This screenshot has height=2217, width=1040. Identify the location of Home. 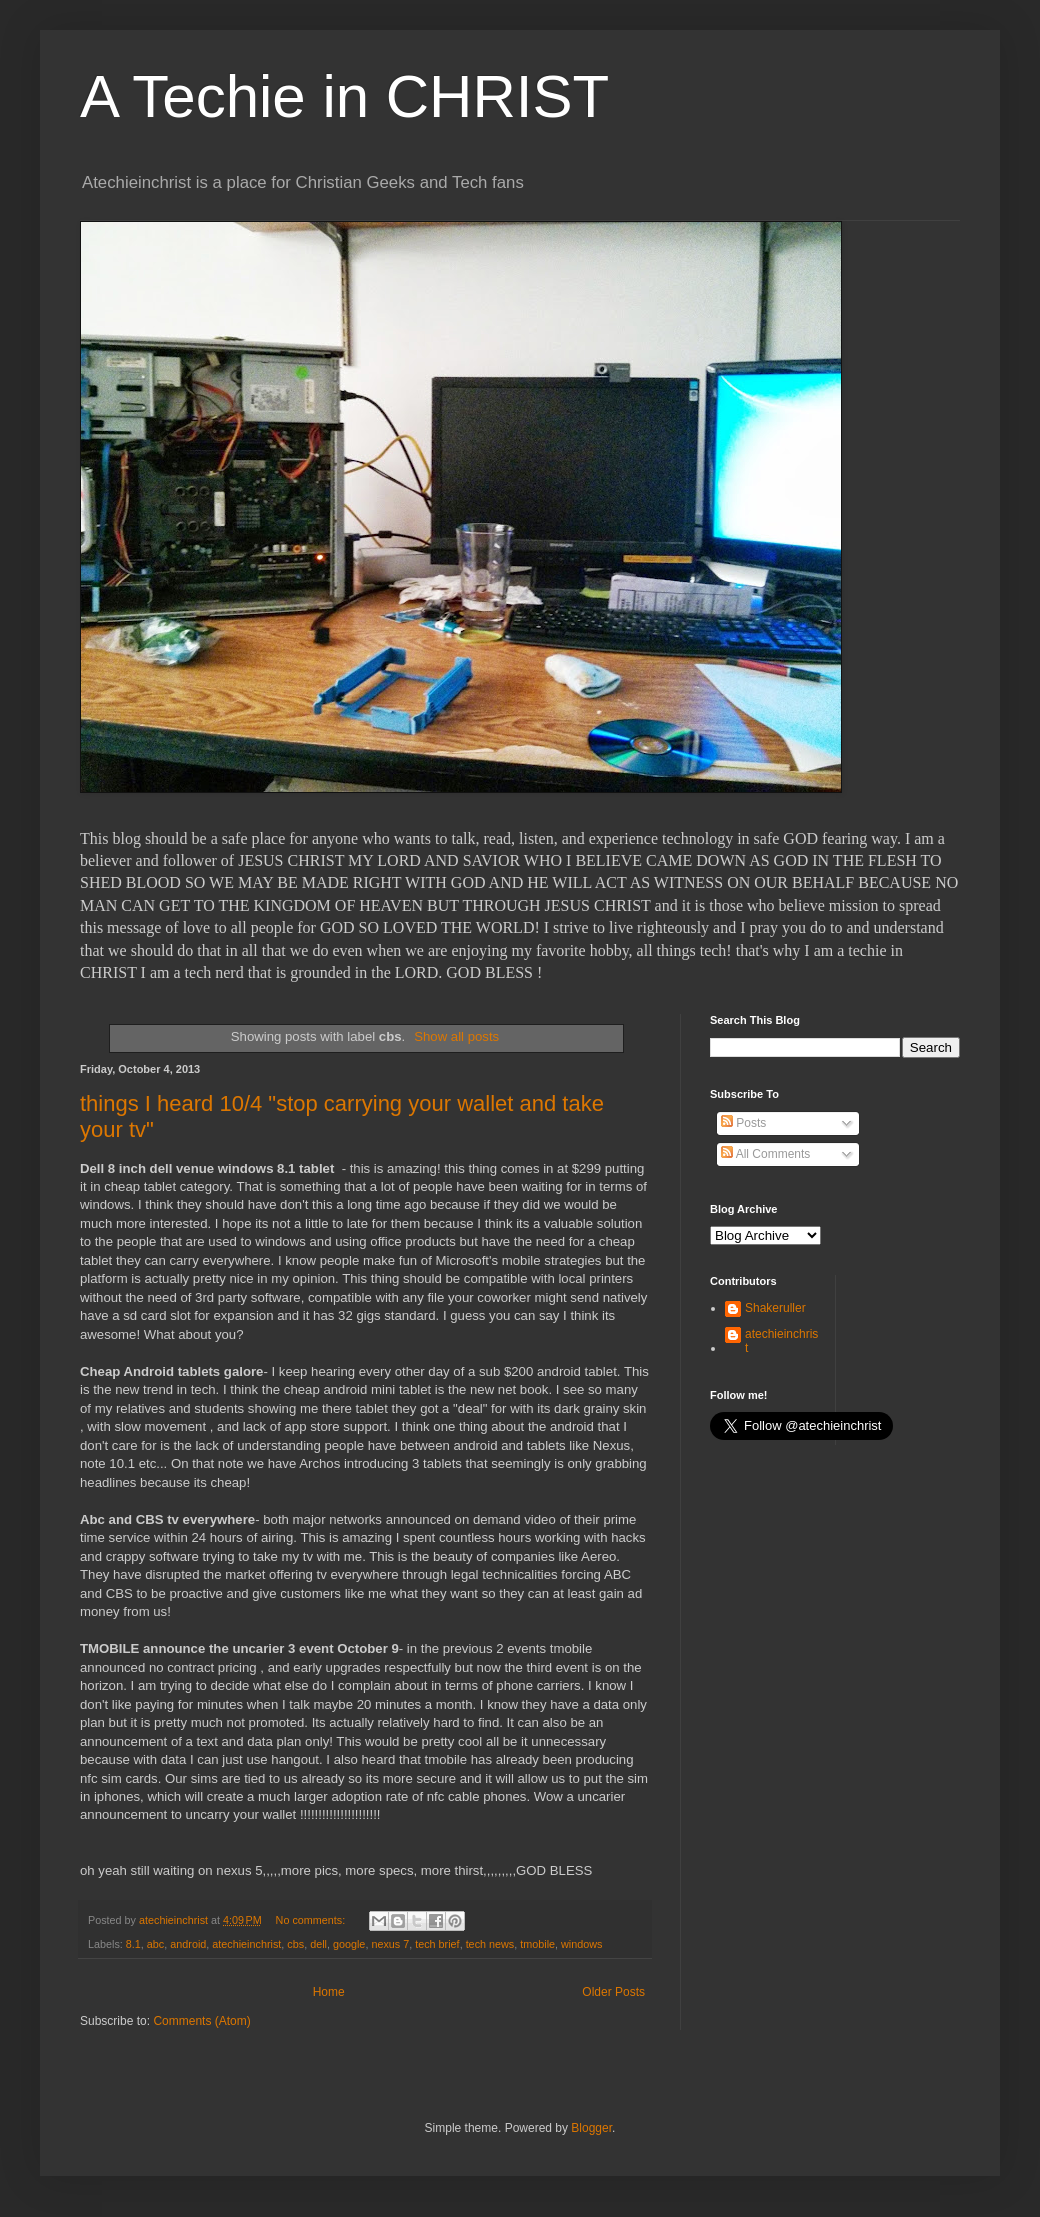
(329, 1992).